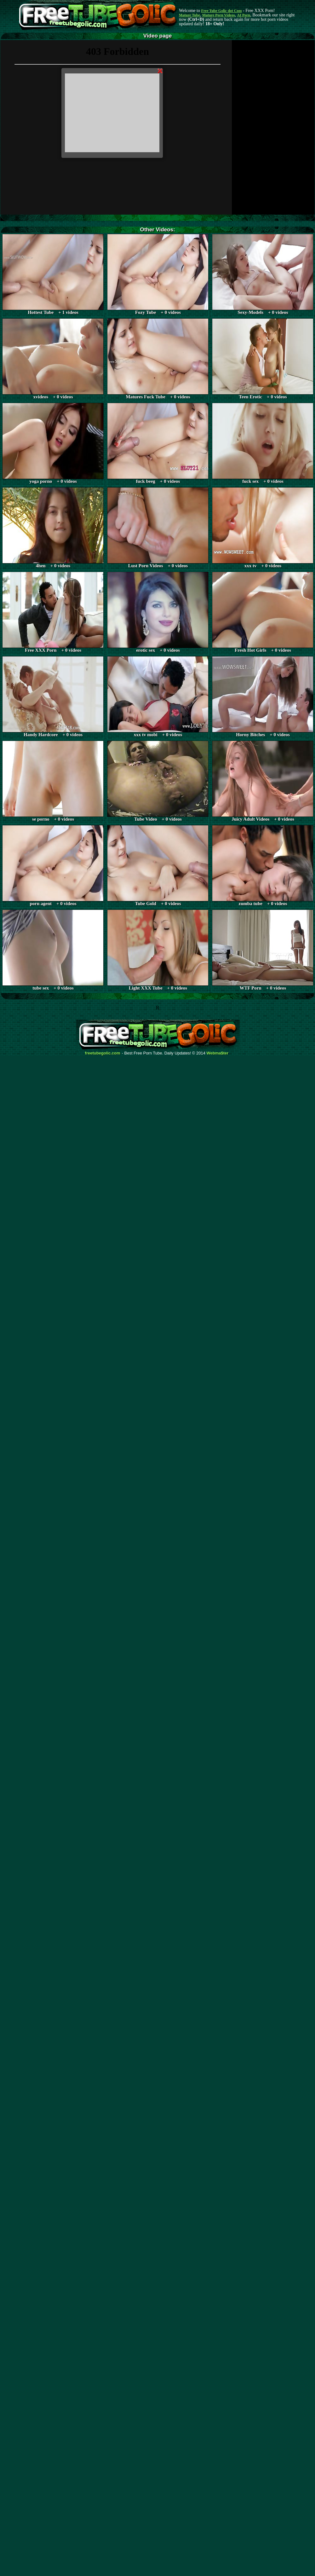 The width and height of the screenshot is (315, 2576). Describe the element at coordinates (221, 11) in the screenshot. I see `Free Tube Golic dot Com` at that location.